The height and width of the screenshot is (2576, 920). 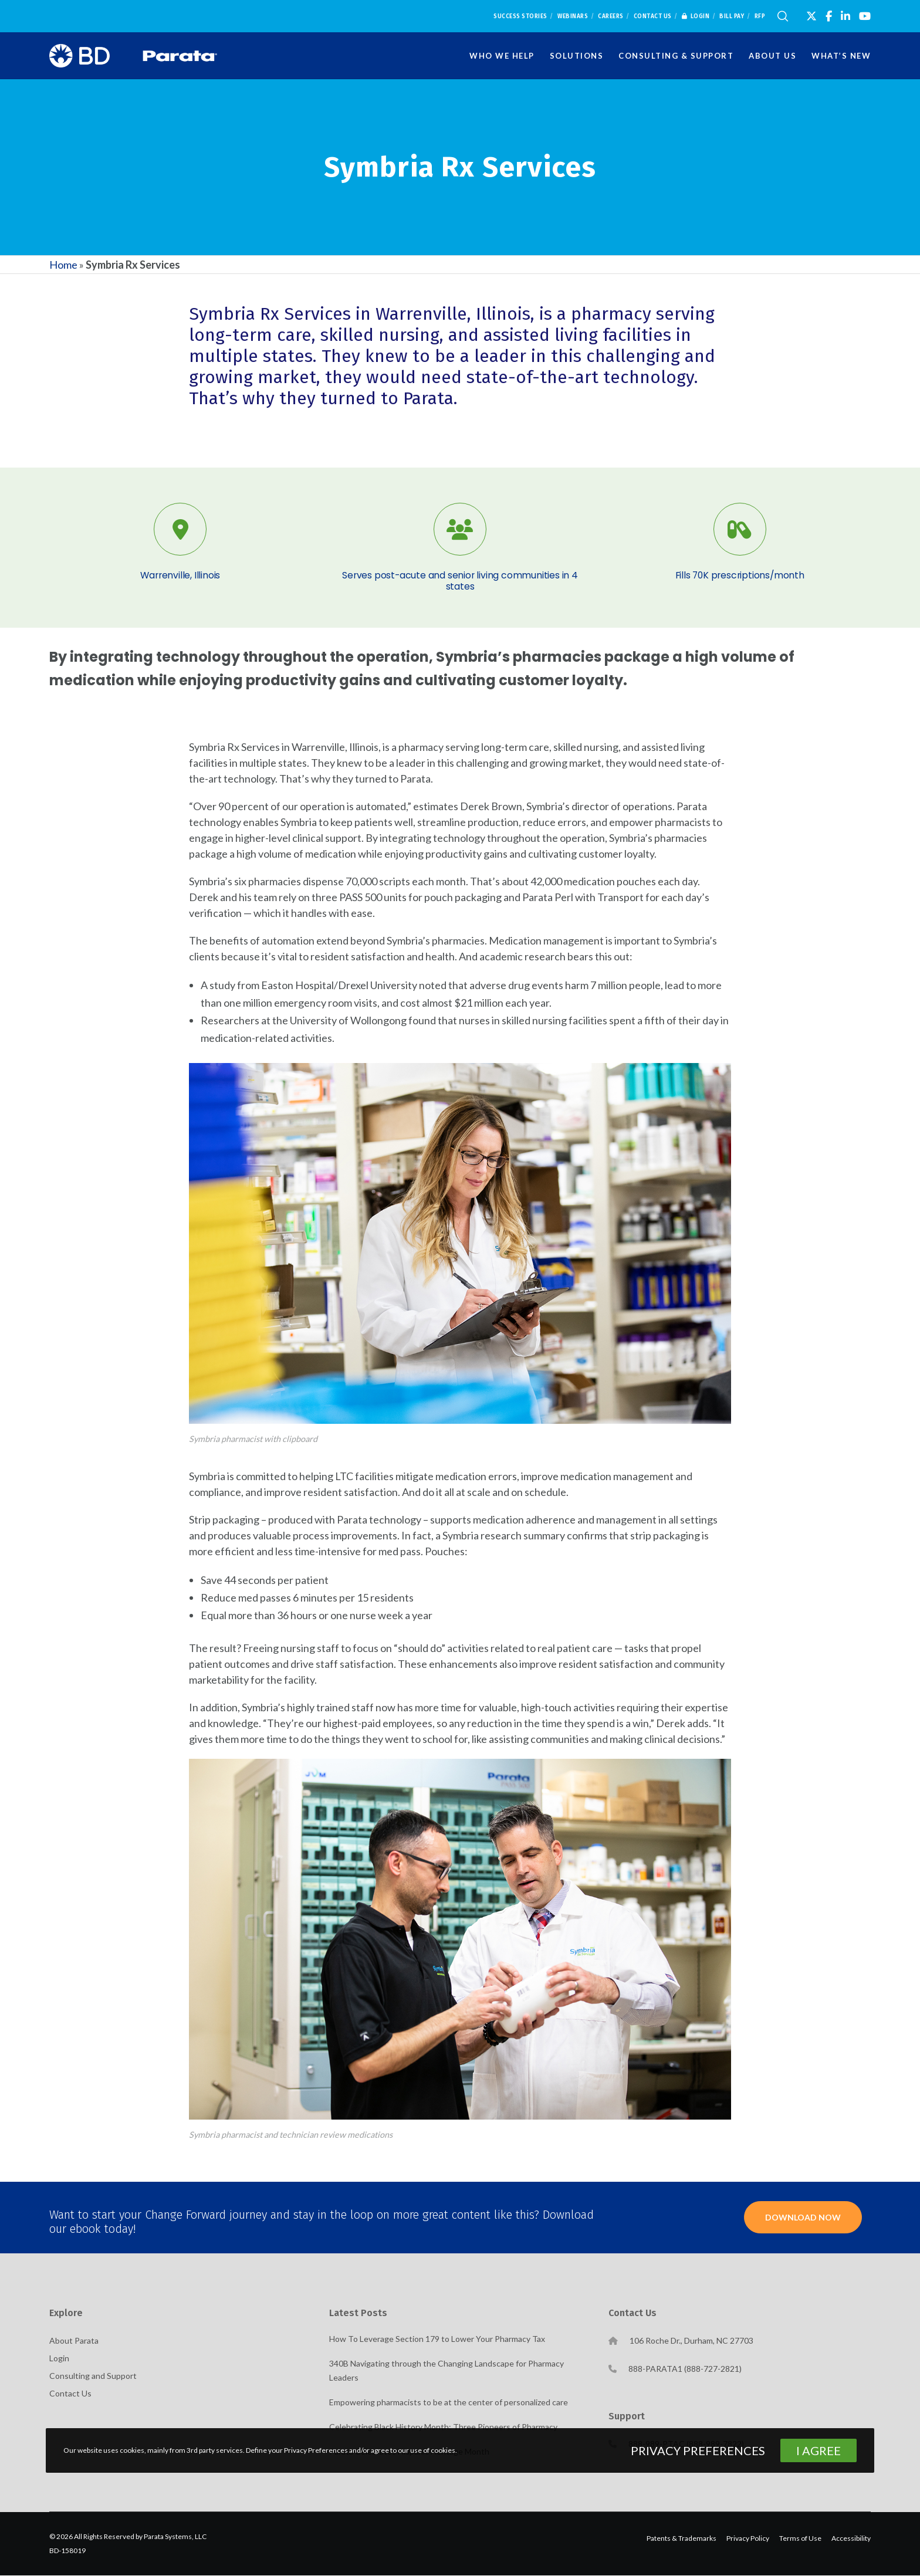 I want to click on Accessibility, so click(x=851, y=2538).